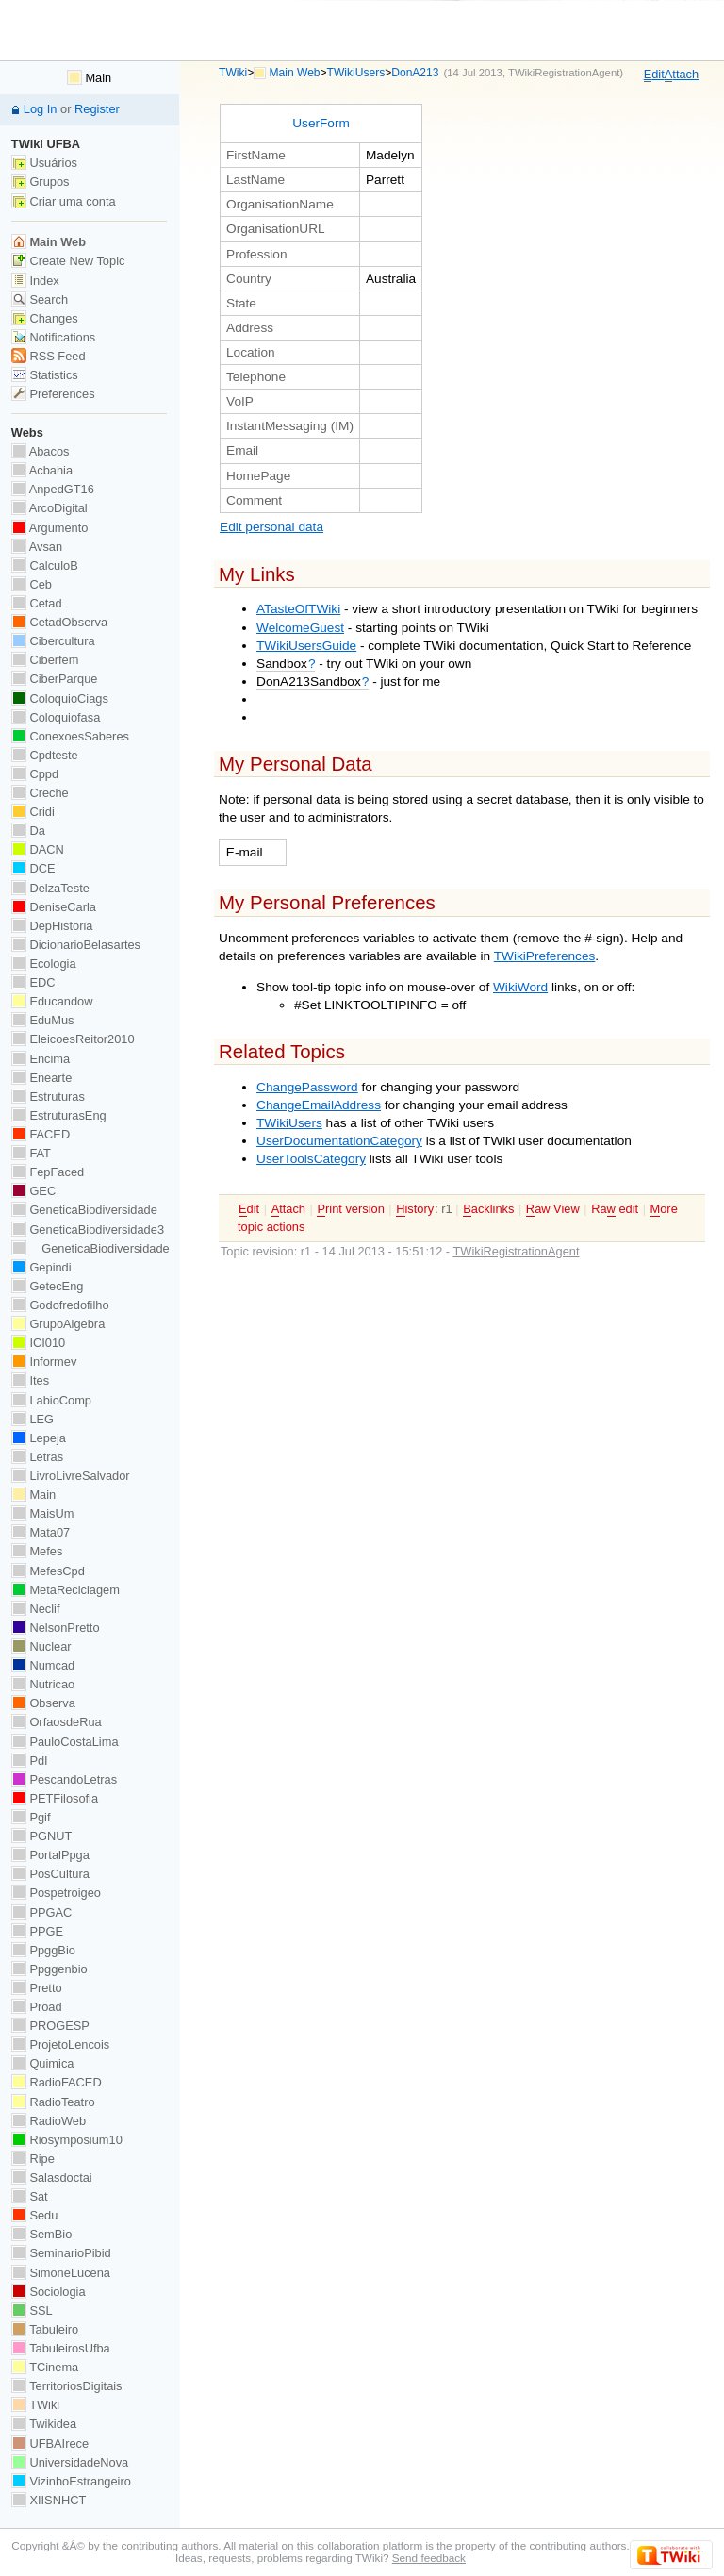 This screenshot has height=2576, width=724. Describe the element at coordinates (52, 926) in the screenshot. I see `DepHistoria` at that location.